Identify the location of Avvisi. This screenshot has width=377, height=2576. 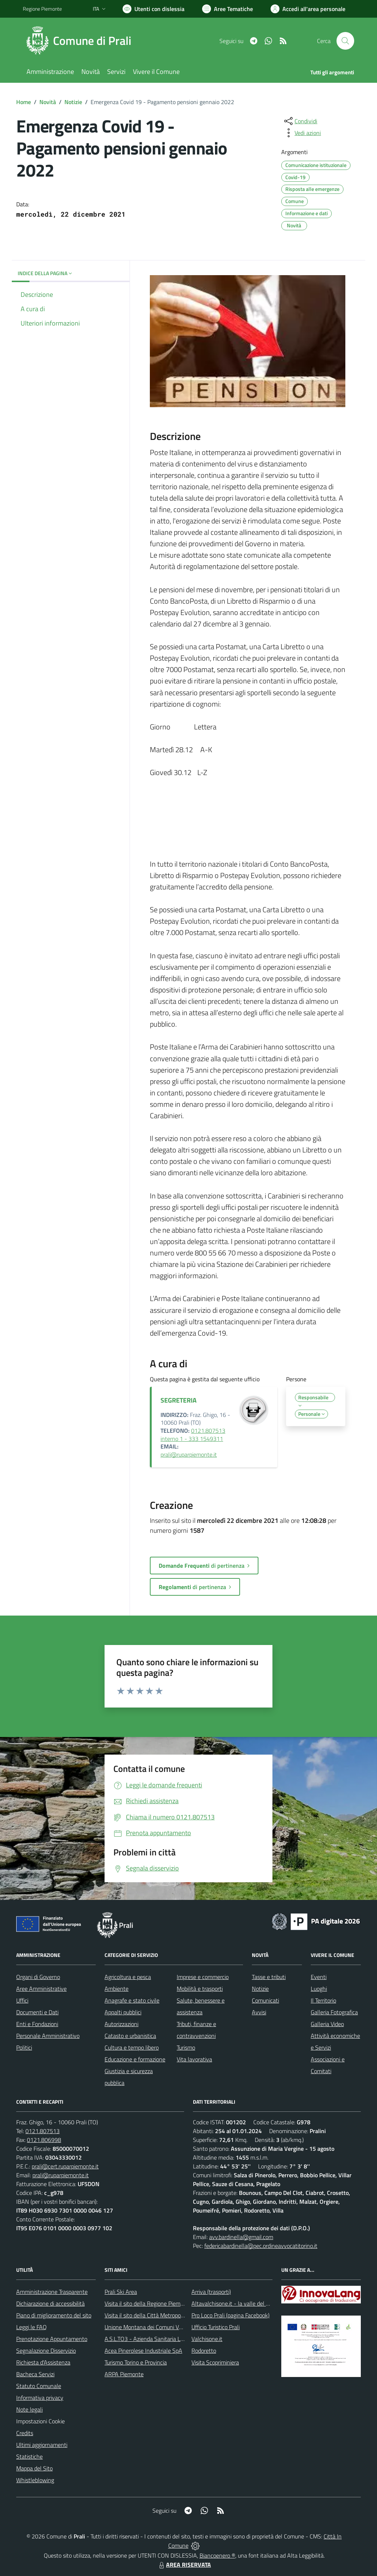
(259, 2012).